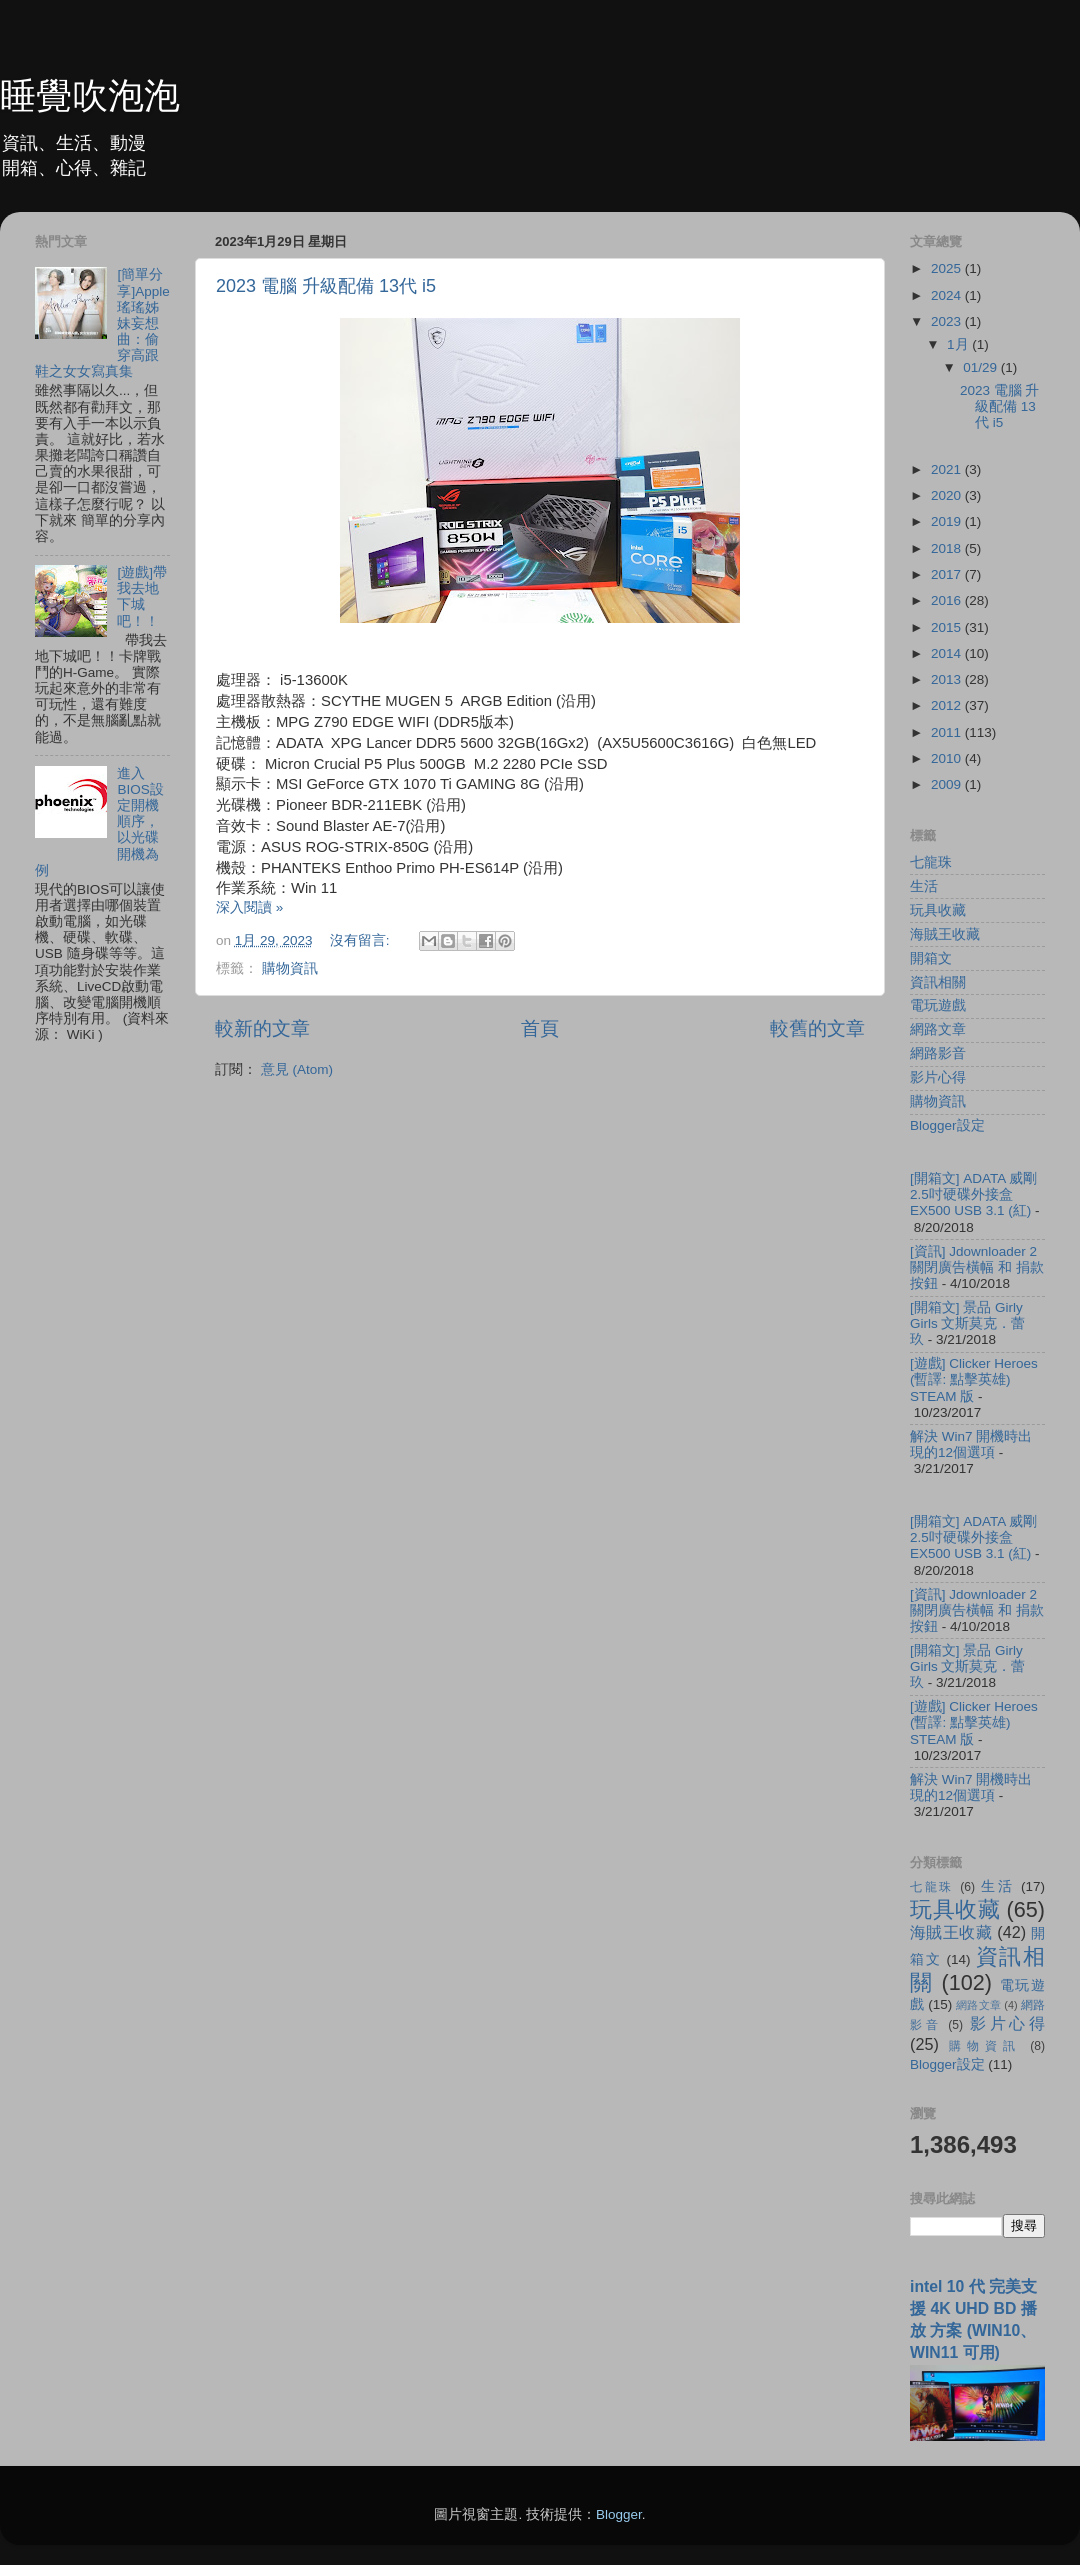  Describe the element at coordinates (938, 982) in the screenshot. I see `資訊相關` at that location.